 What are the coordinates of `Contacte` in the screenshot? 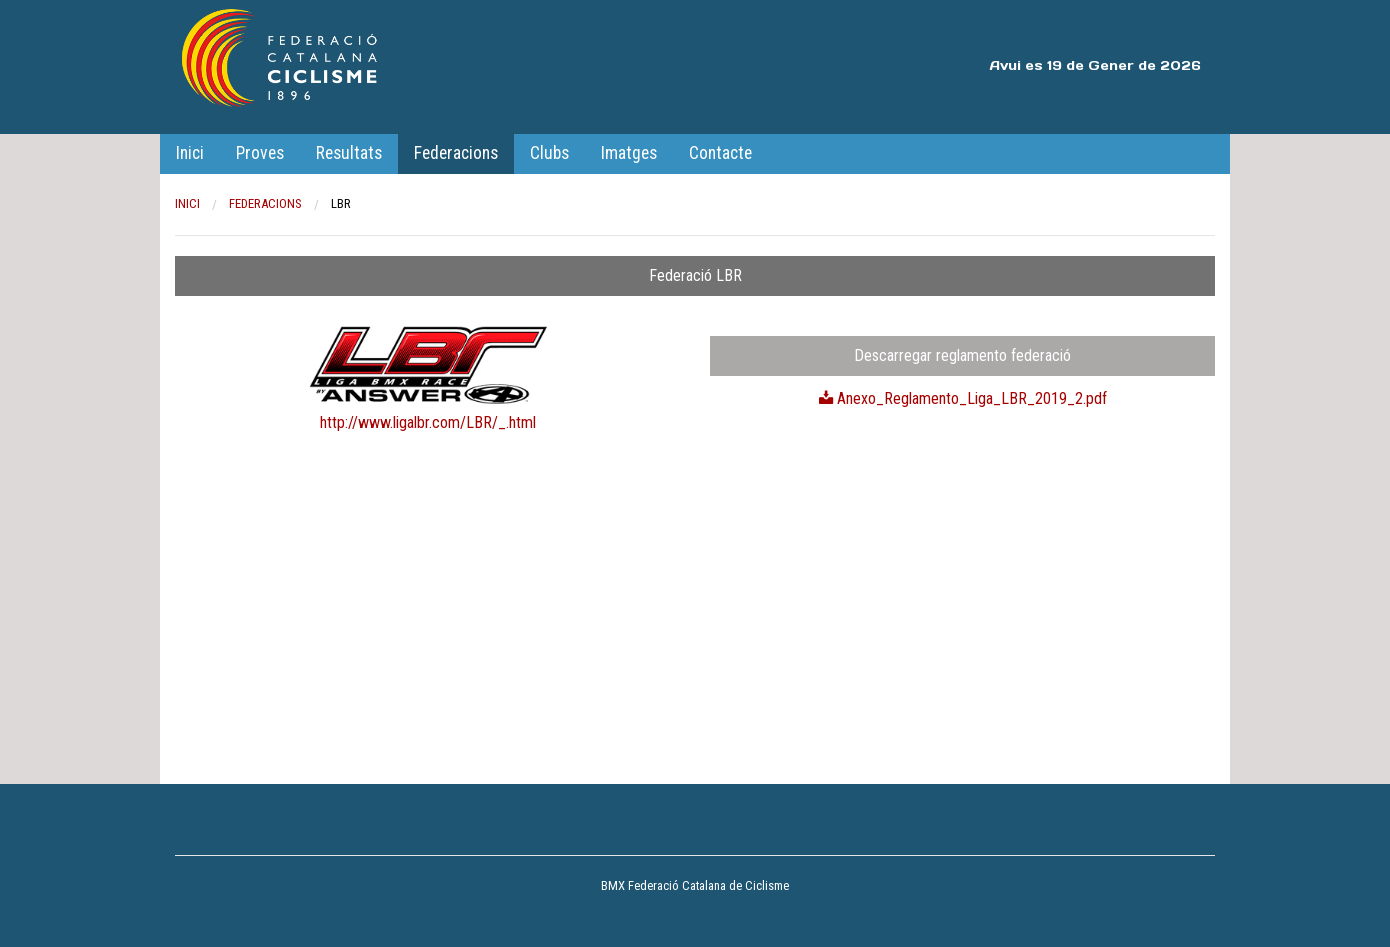 It's located at (720, 153).